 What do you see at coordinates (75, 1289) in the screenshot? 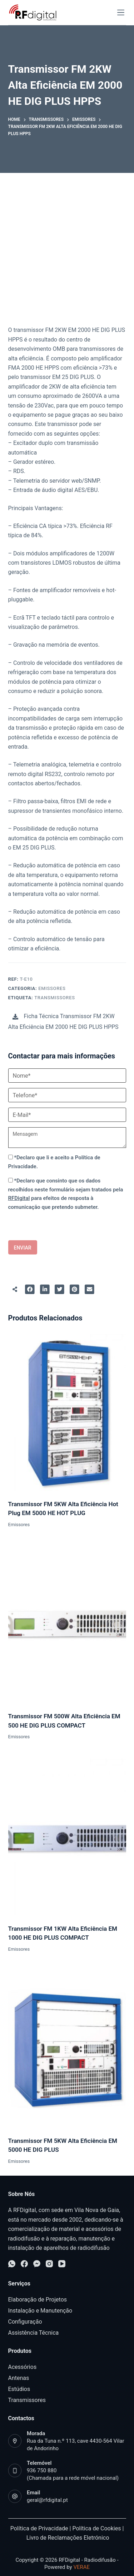
I see `[Partilhar para Pinterest]` at bounding box center [75, 1289].